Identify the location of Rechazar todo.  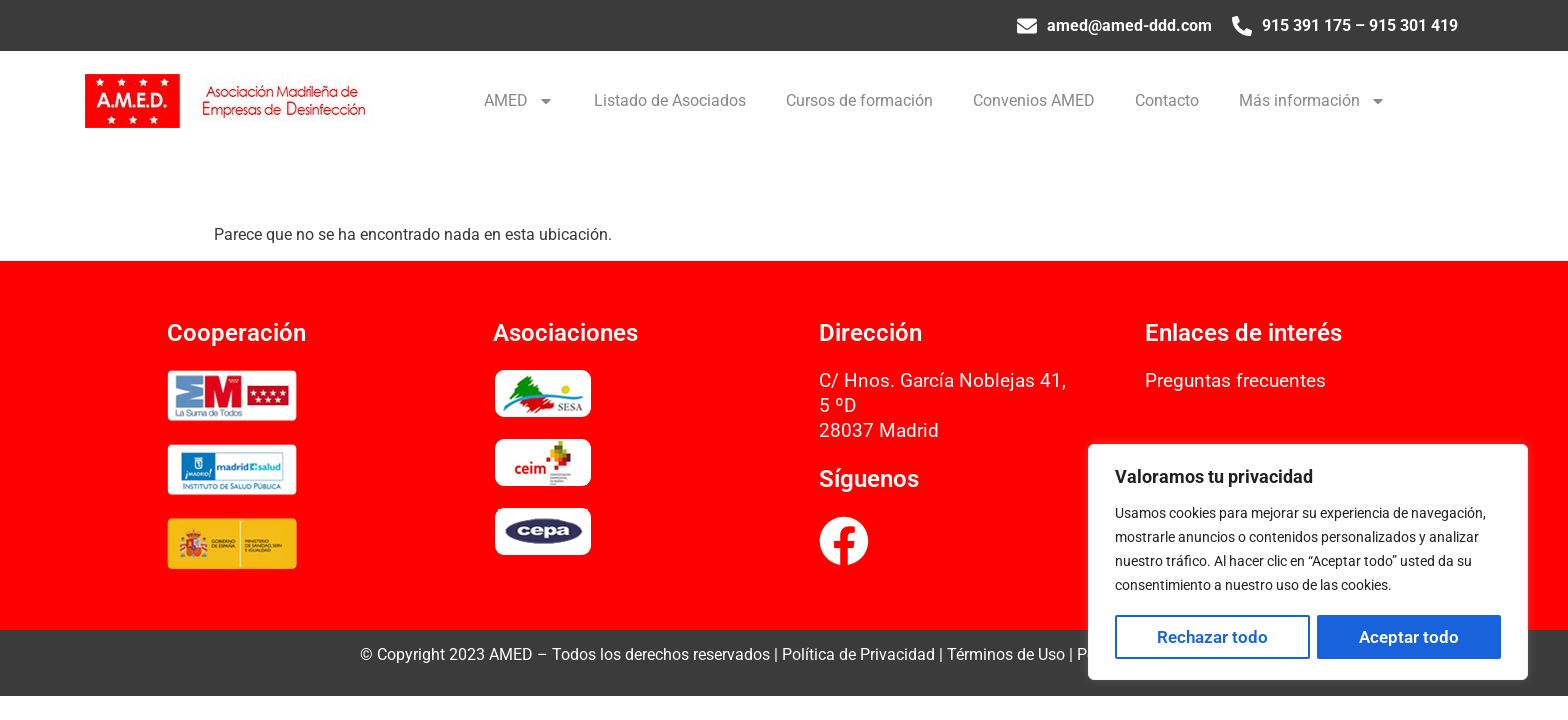
(1212, 637).